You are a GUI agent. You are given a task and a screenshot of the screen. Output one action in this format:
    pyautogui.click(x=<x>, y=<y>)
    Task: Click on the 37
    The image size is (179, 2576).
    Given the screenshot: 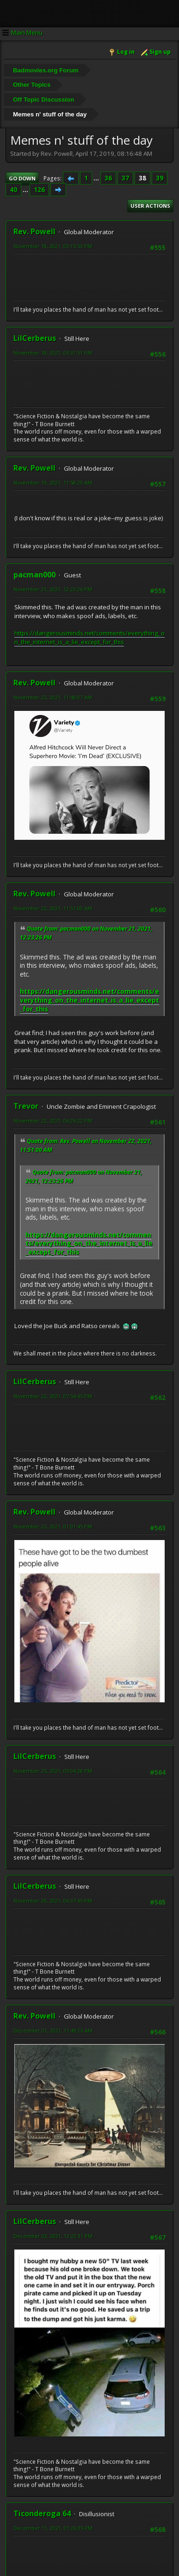 What is the action you would take?
    pyautogui.click(x=125, y=178)
    